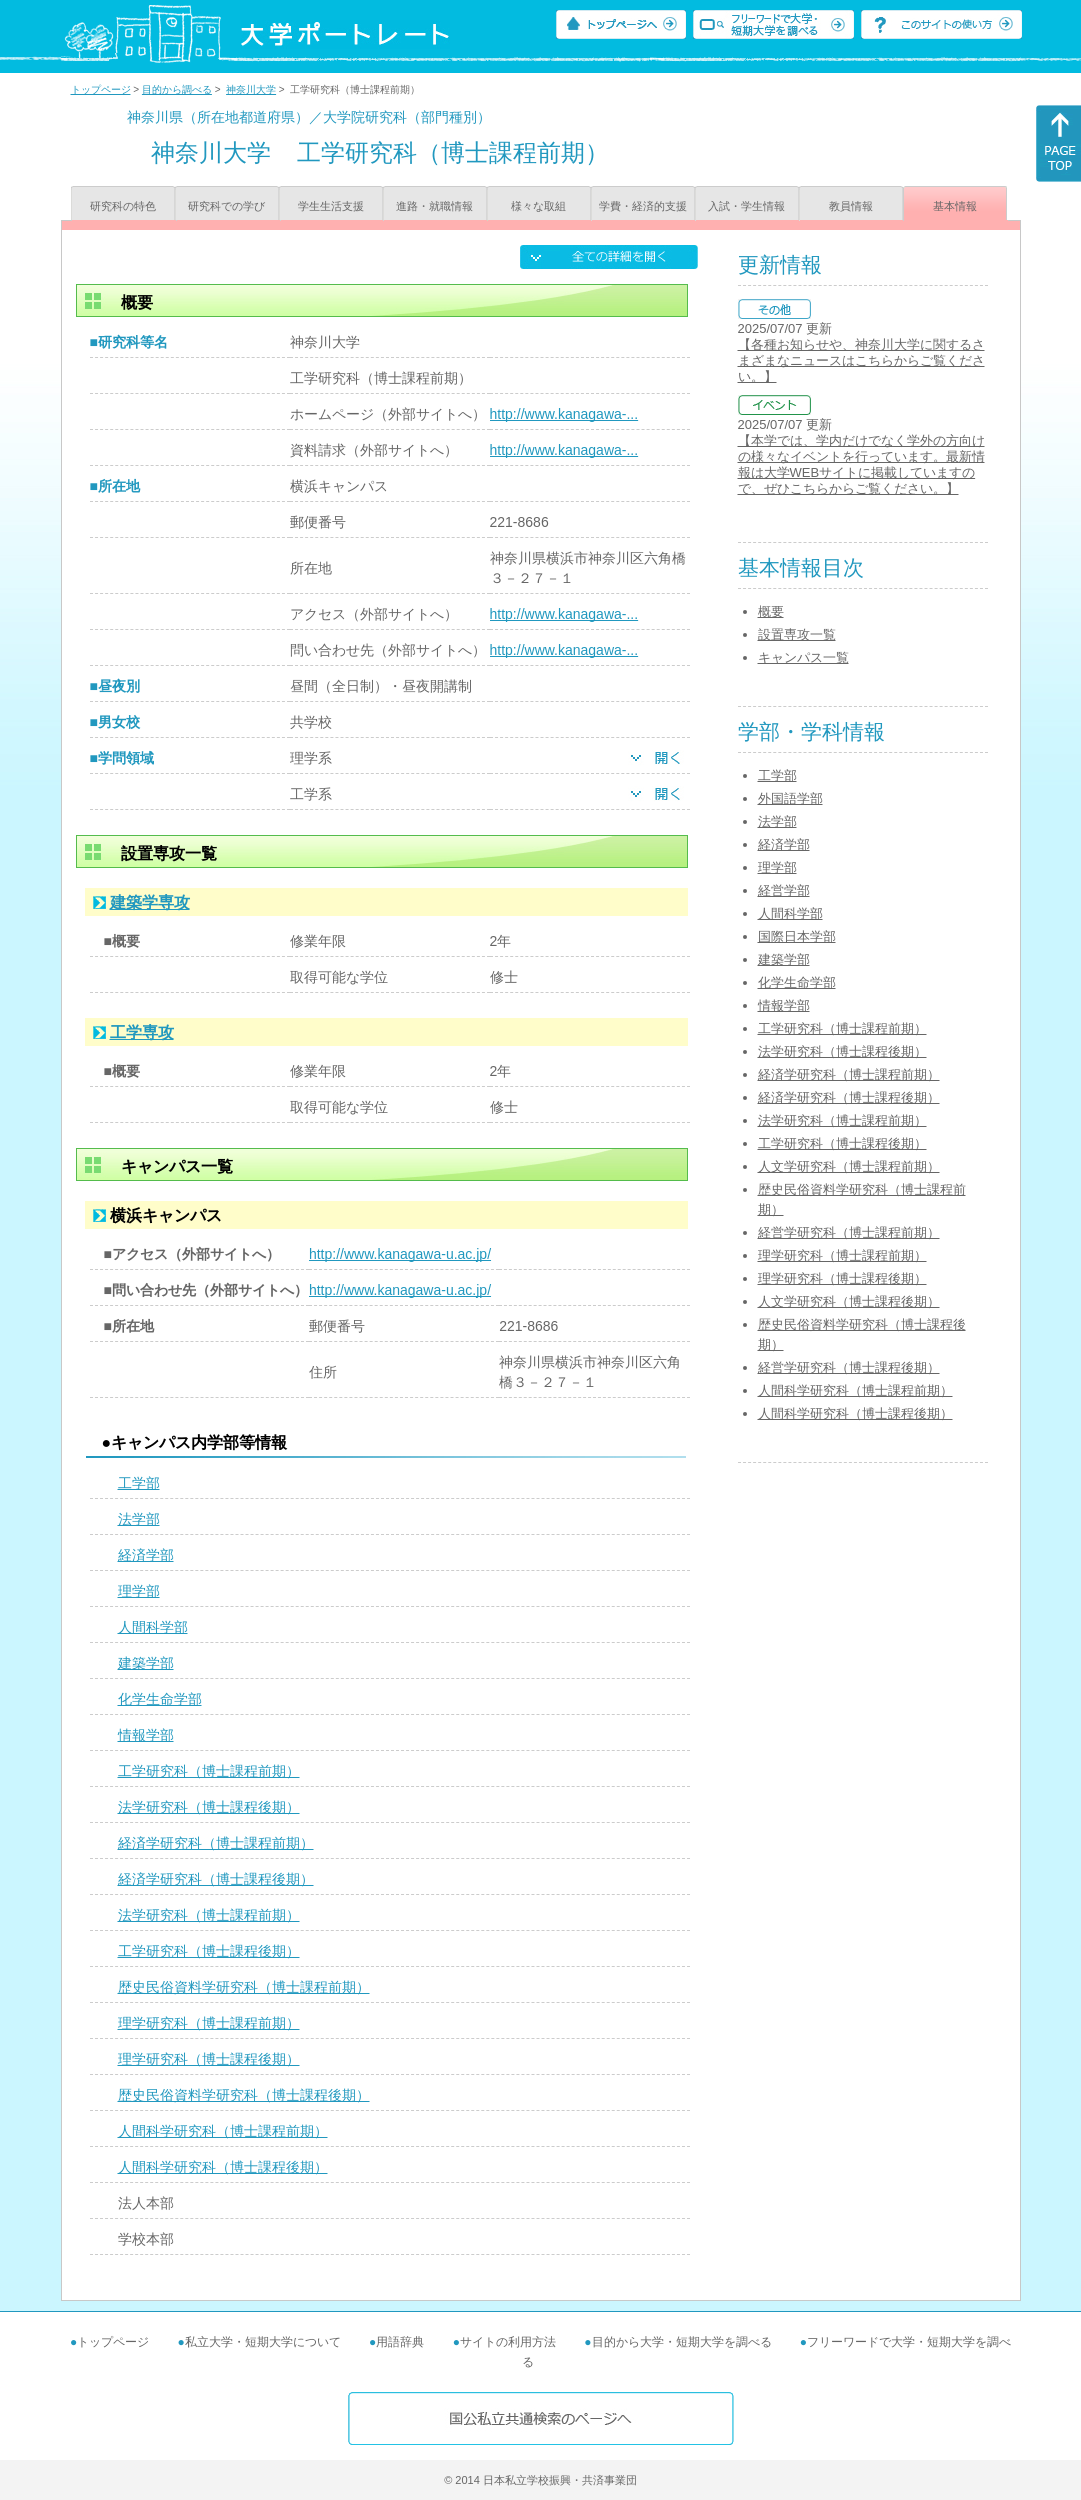 Image resolution: width=1081 pixels, height=2500 pixels. What do you see at coordinates (123, 206) in the screenshot?
I see `研究科の特色` at bounding box center [123, 206].